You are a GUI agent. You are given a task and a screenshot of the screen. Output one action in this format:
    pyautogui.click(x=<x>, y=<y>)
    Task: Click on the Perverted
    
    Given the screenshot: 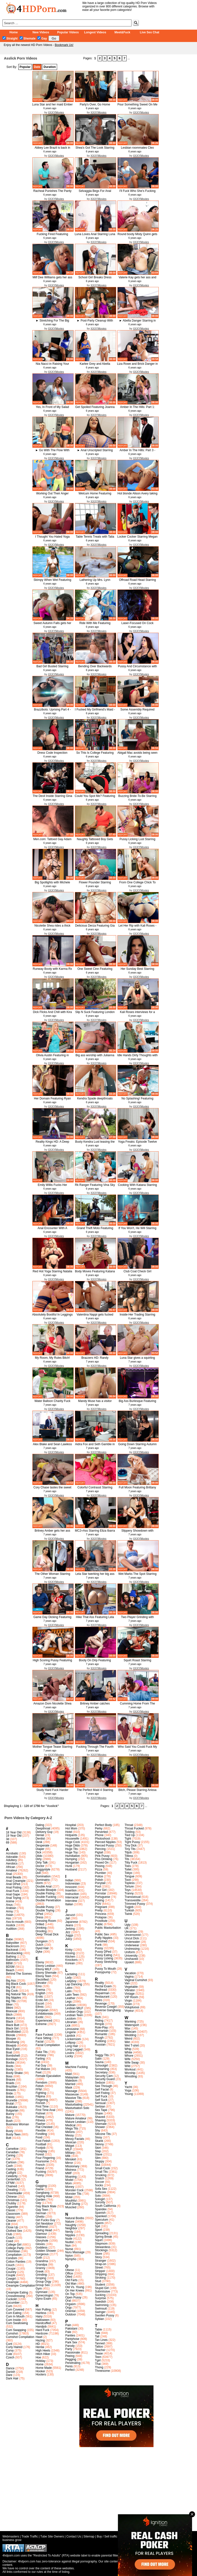 What is the action you would take?
    pyautogui.click(x=101, y=1832)
    